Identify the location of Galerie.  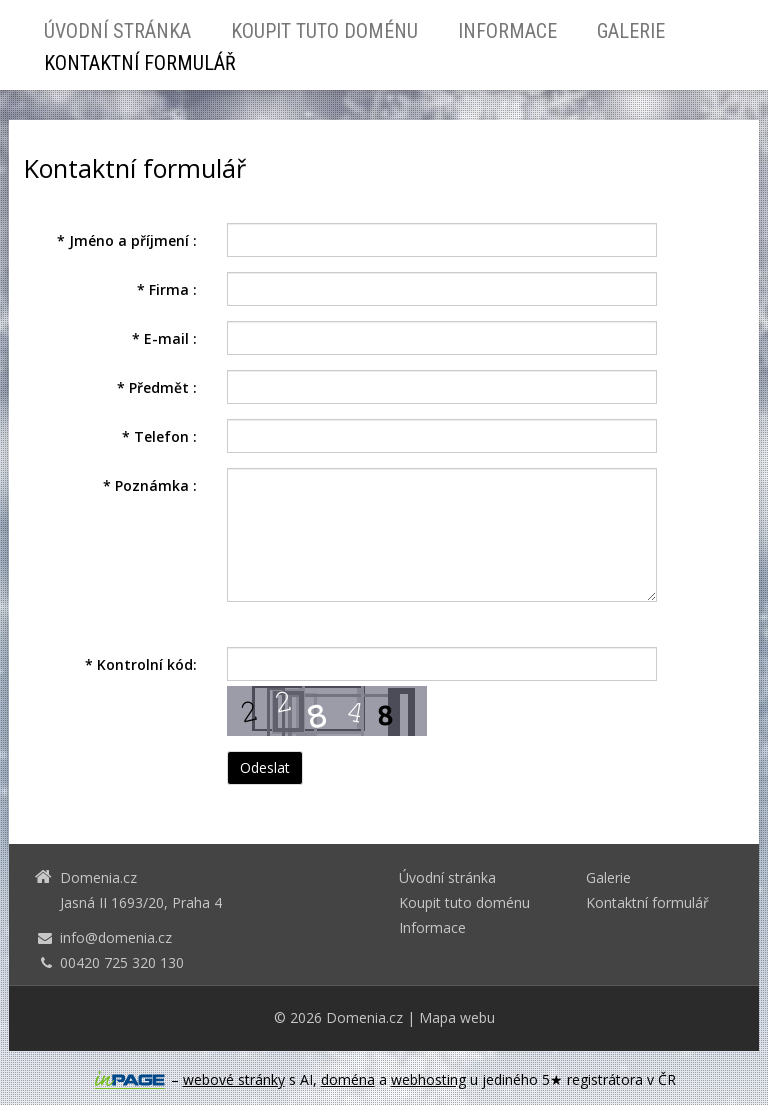
(631, 31).